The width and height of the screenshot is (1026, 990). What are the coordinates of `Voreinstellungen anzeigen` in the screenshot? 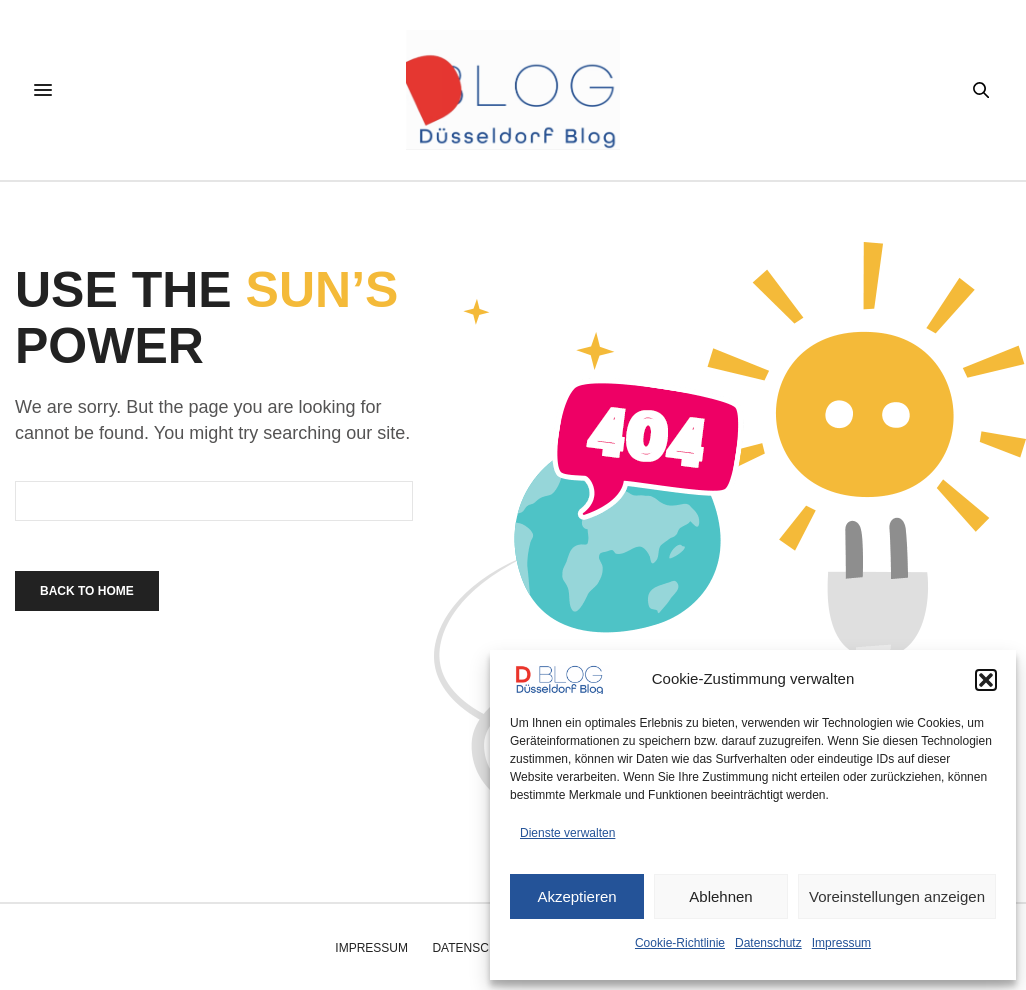 It's located at (897, 896).